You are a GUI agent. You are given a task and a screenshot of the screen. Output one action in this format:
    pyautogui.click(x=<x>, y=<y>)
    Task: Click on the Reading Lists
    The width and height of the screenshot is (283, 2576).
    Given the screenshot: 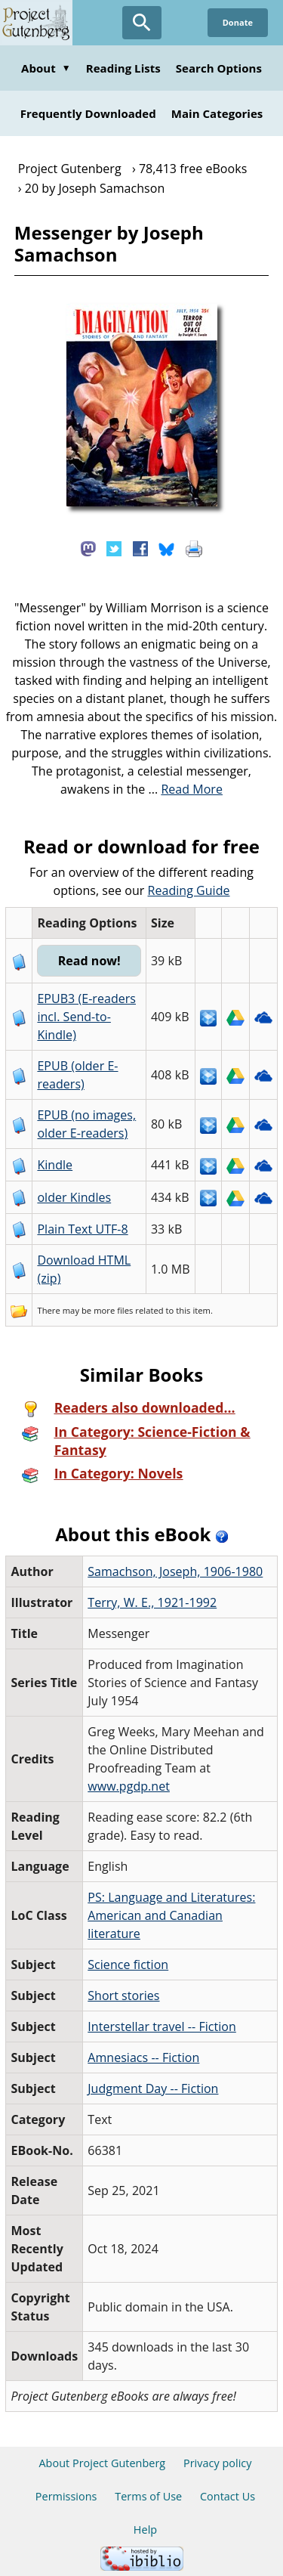 What is the action you would take?
    pyautogui.click(x=123, y=68)
    